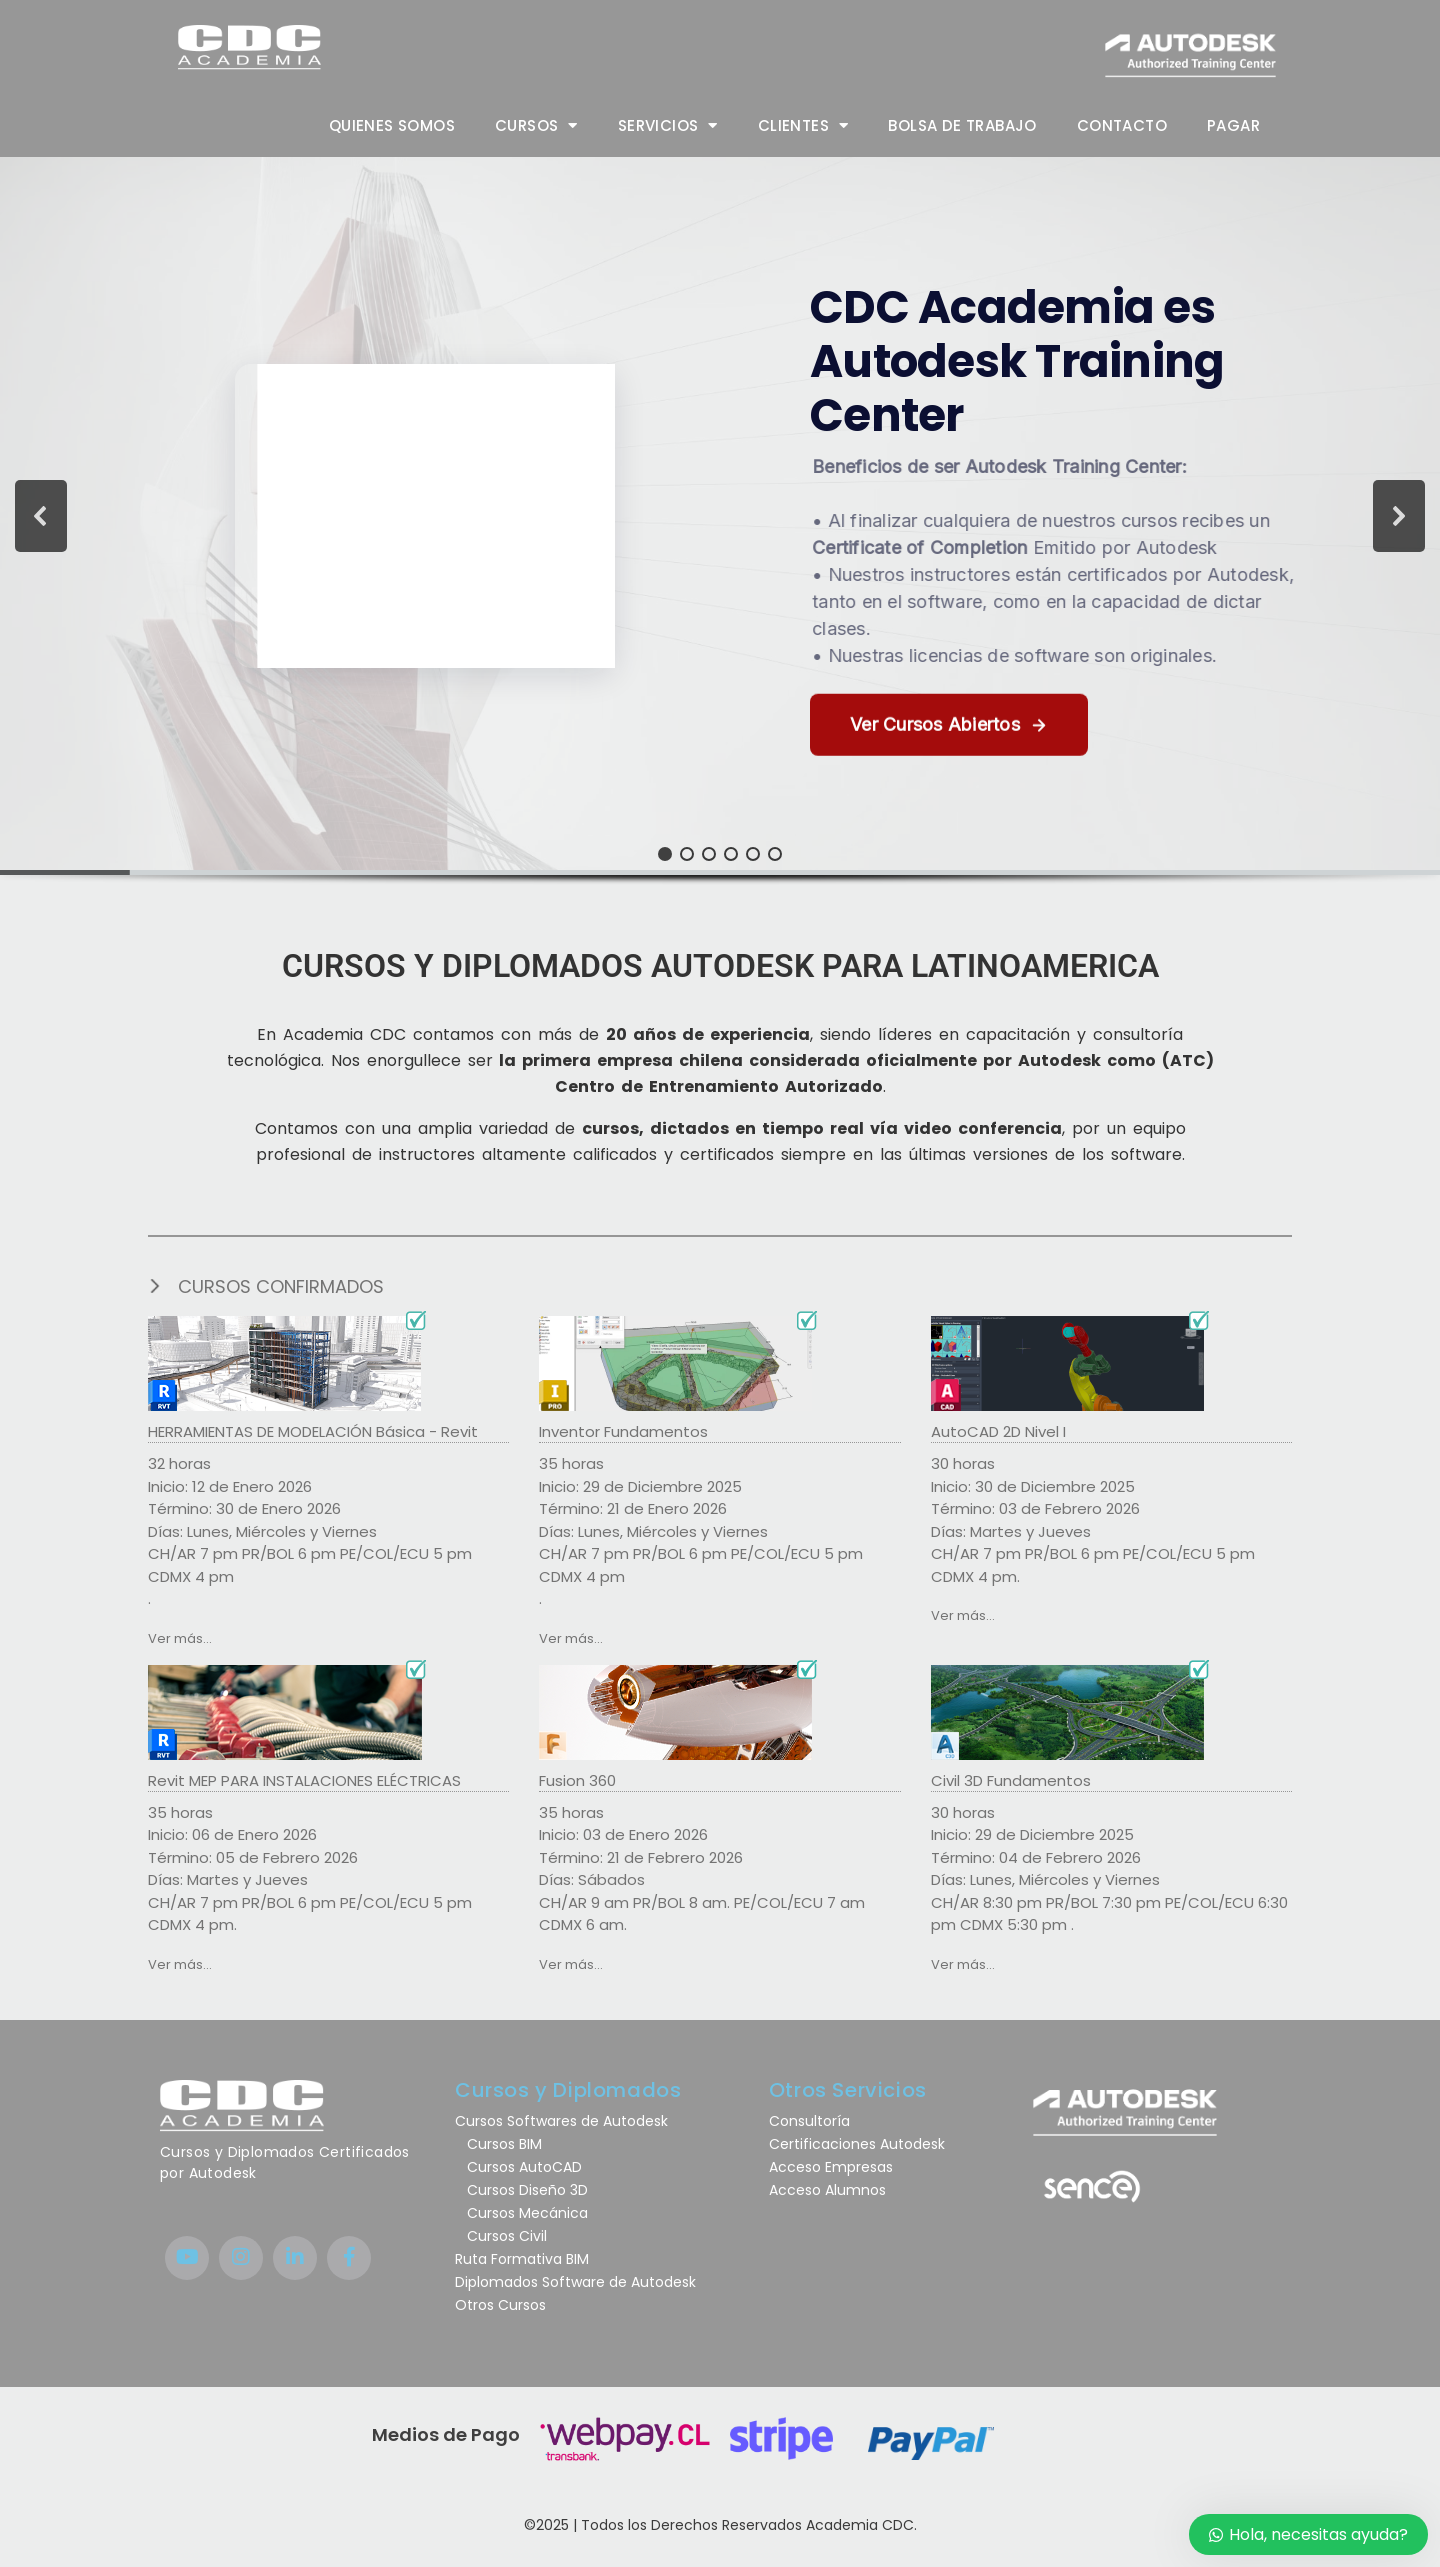 The width and height of the screenshot is (1440, 2567). I want to click on Ver más..., so click(180, 1638).